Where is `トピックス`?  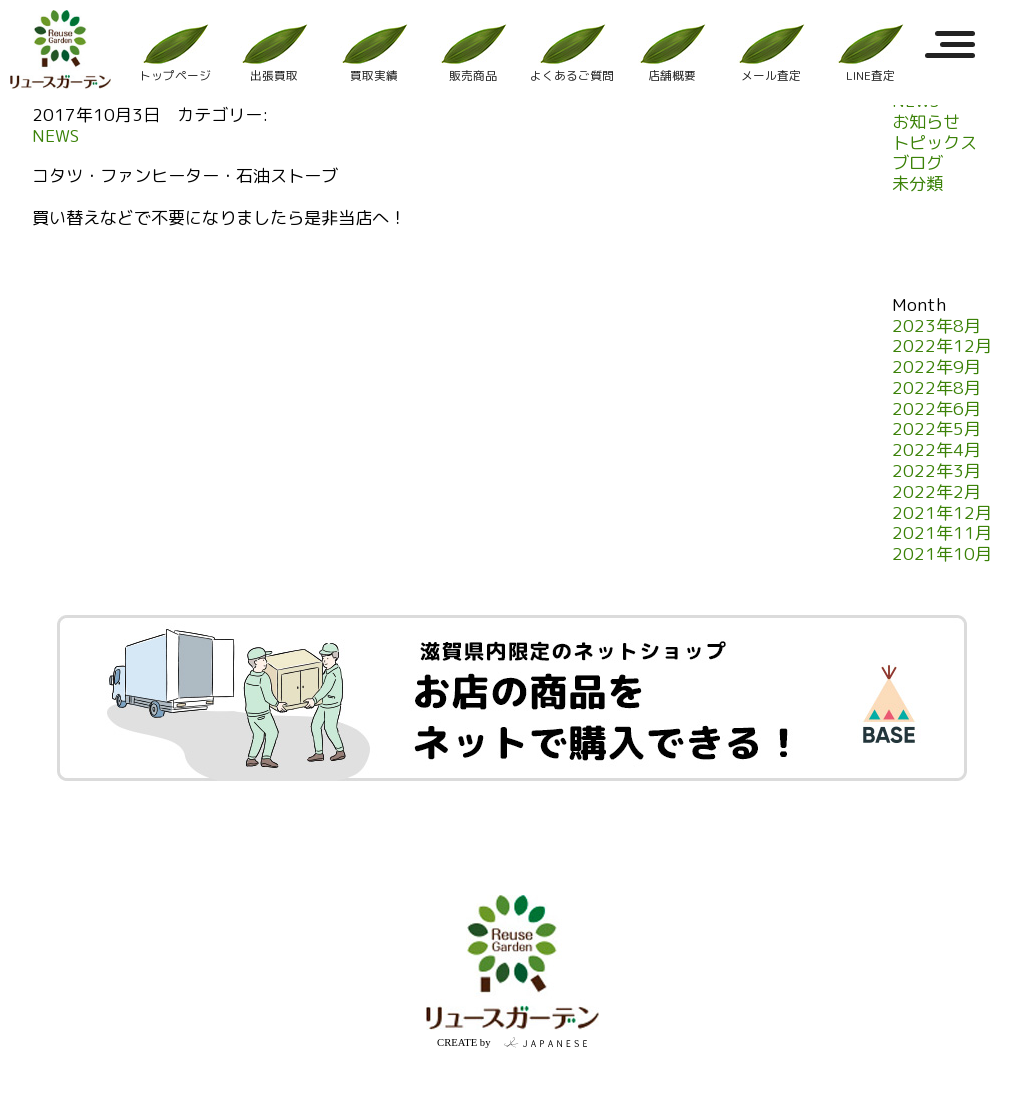 トピックス is located at coordinates (934, 143).